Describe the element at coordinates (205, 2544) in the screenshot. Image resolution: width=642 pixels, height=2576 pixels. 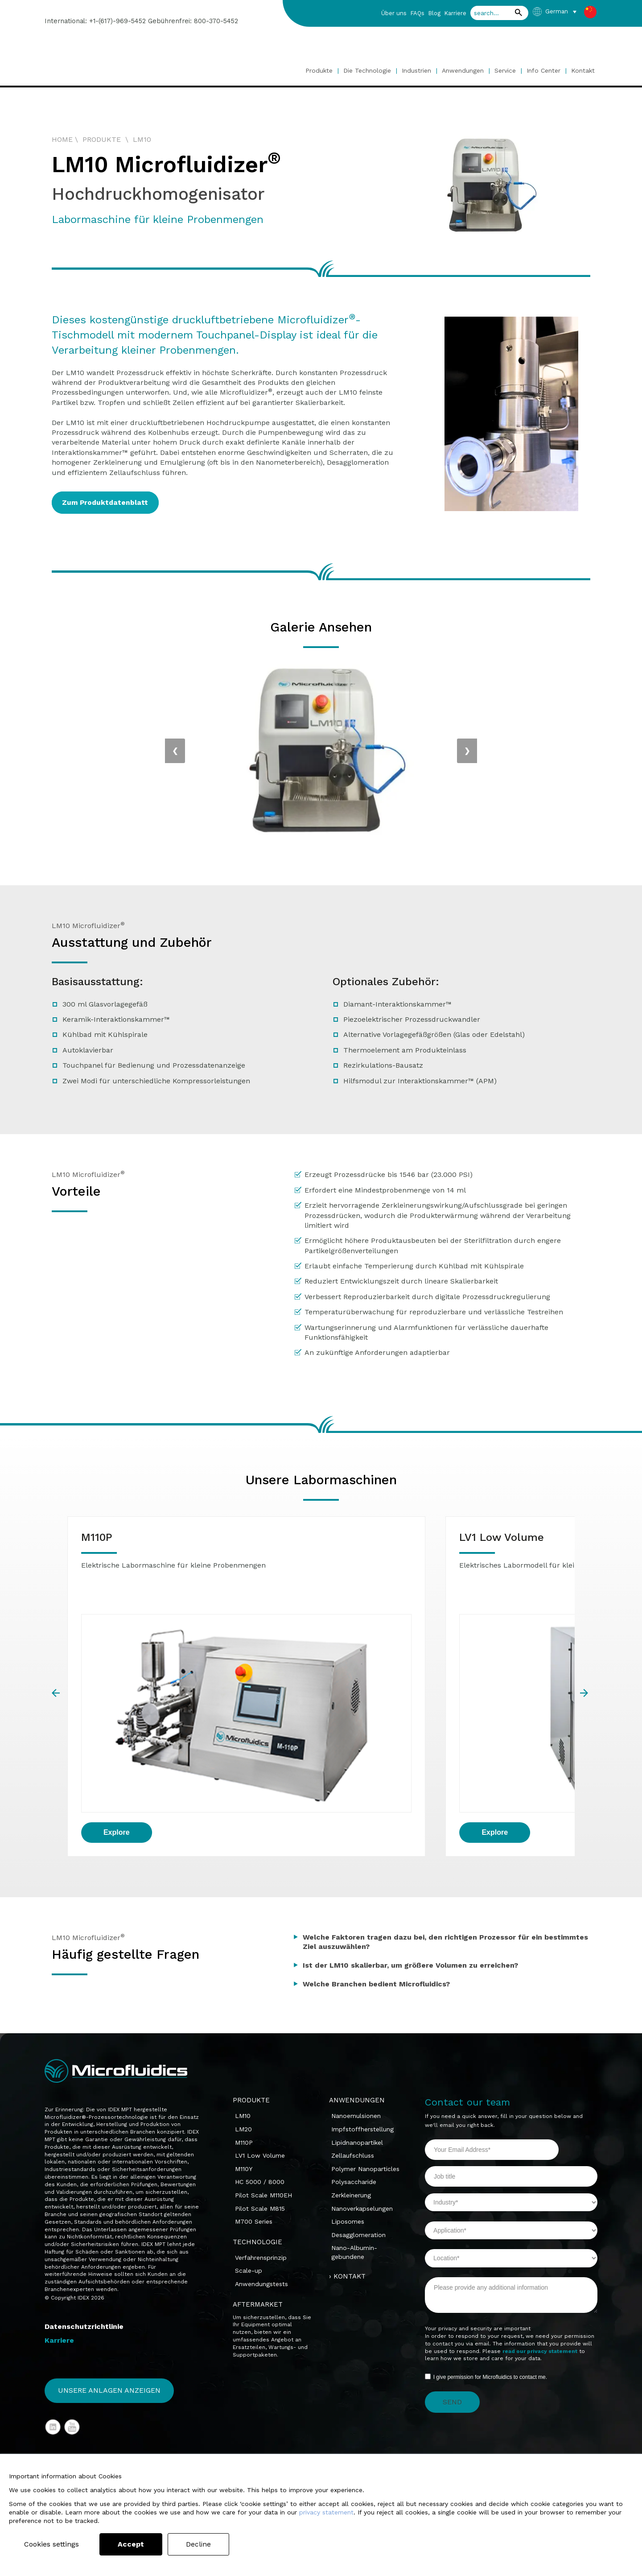
I see `Decline [button]` at that location.